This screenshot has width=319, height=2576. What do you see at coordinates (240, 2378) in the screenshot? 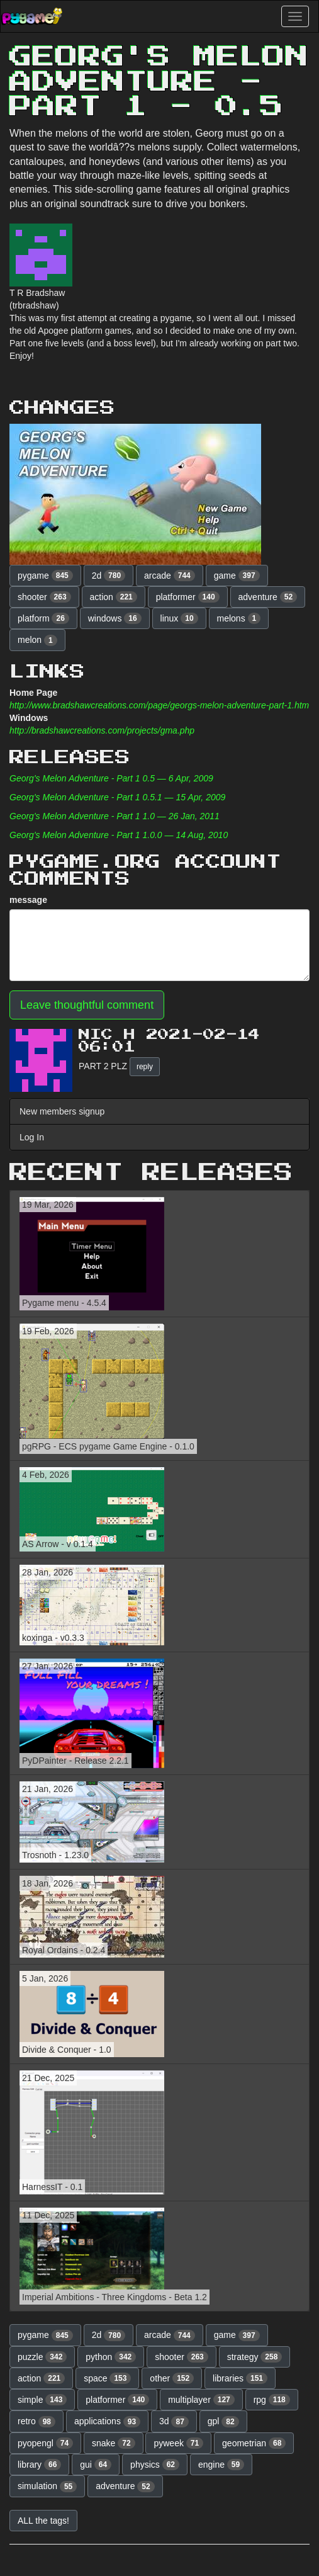
I see `libraries [button]` at bounding box center [240, 2378].